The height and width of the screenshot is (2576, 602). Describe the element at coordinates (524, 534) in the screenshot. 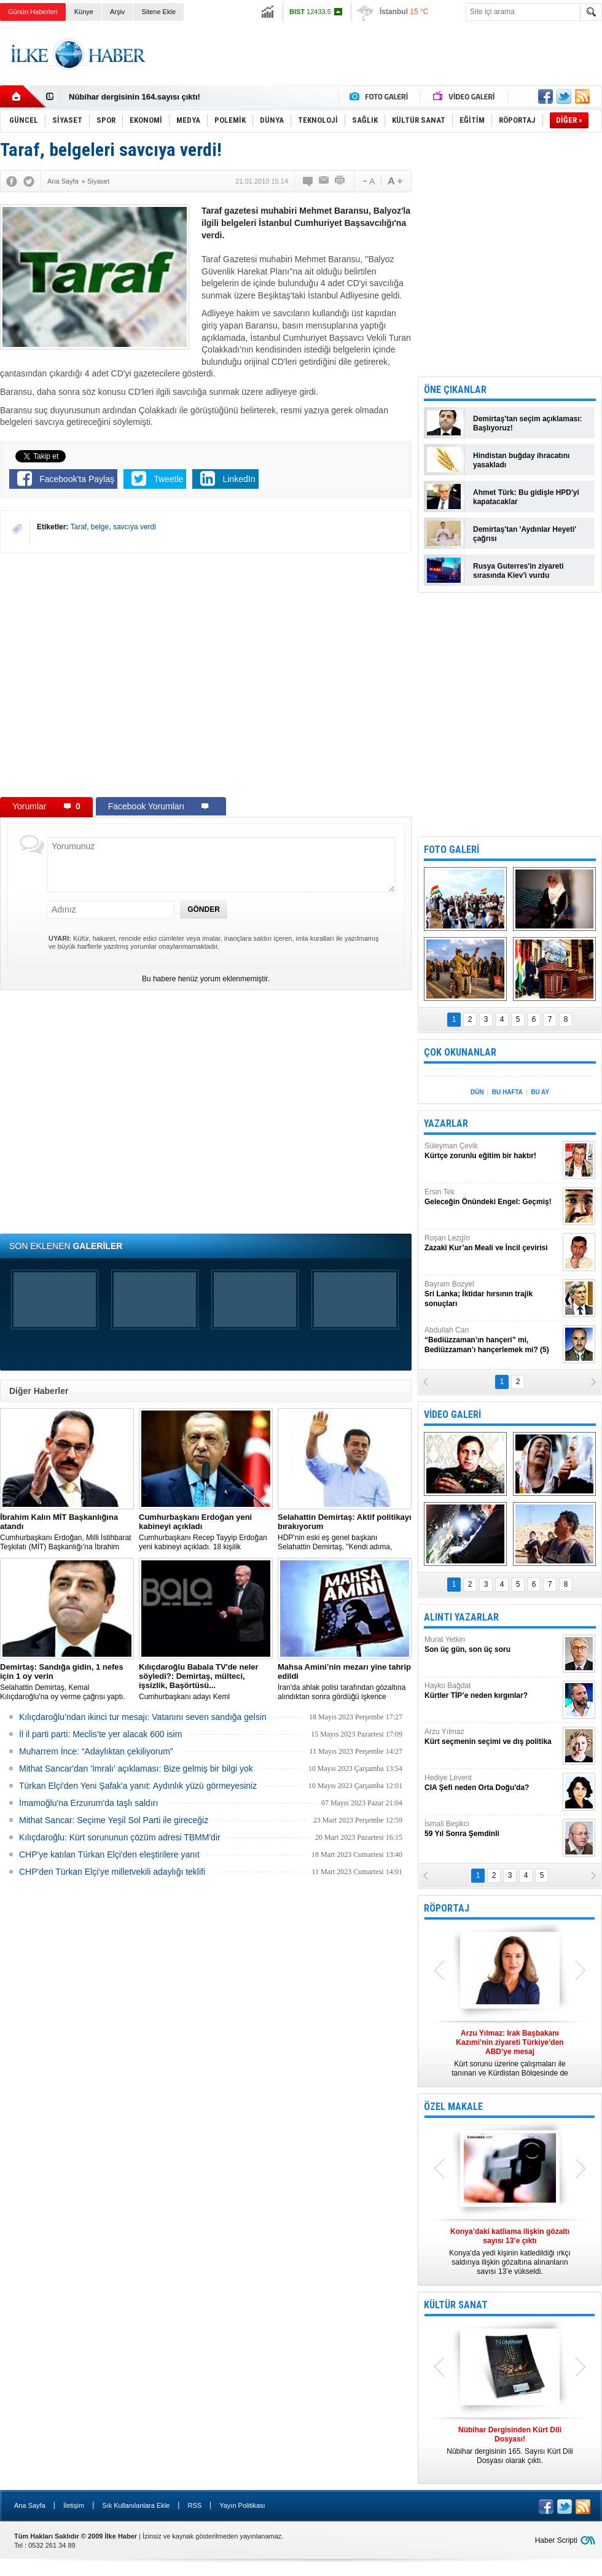

I see `Demirtaş'tan 'Aydınlar Heyeti' çağrısı` at that location.